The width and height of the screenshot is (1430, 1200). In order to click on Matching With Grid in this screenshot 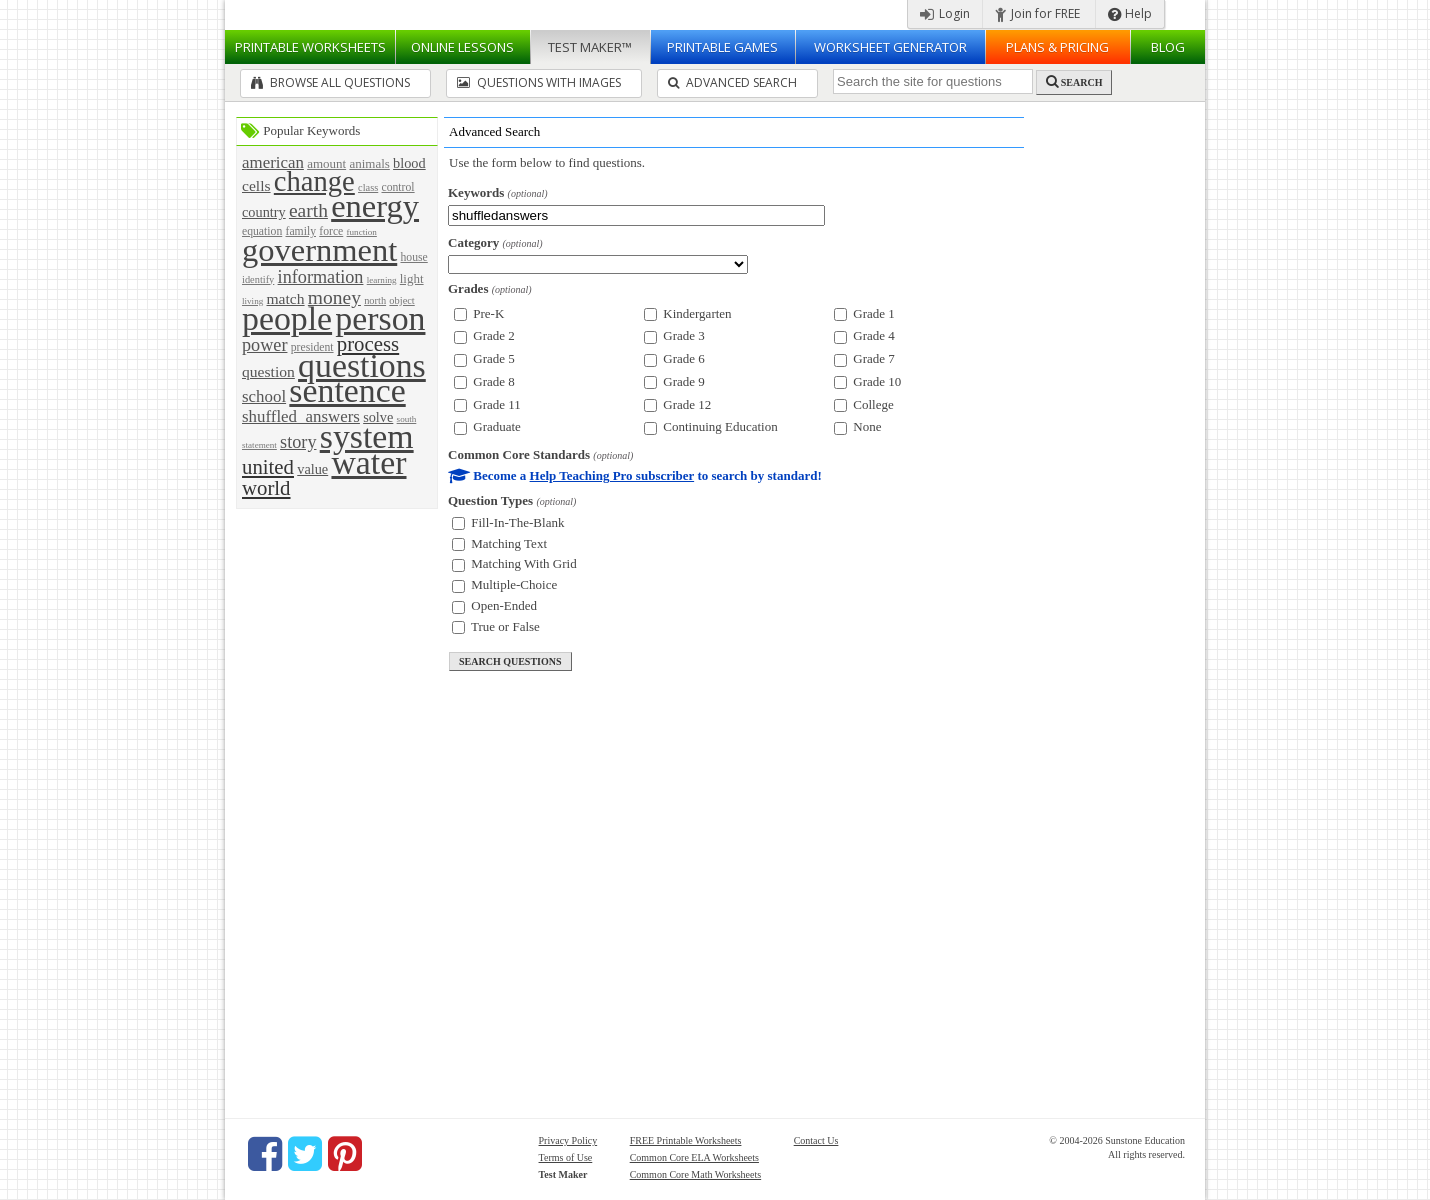, I will do `click(514, 563)`.